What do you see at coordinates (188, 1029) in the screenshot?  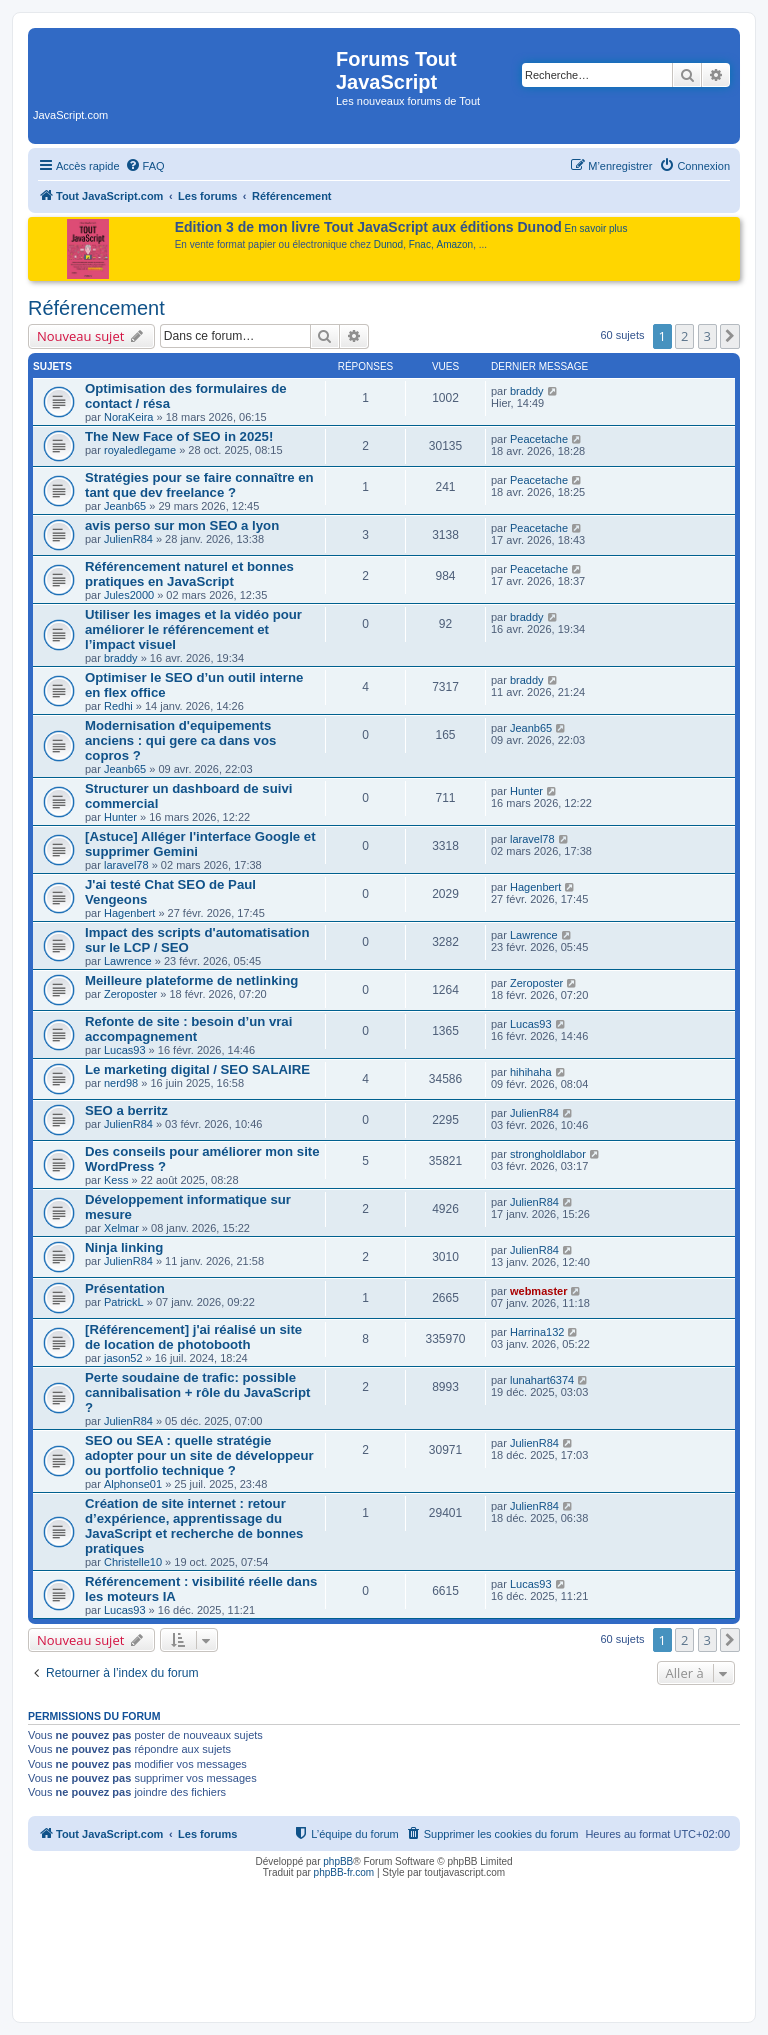 I see `Refonte de site : besoin d’un vrai accompagnement` at bounding box center [188, 1029].